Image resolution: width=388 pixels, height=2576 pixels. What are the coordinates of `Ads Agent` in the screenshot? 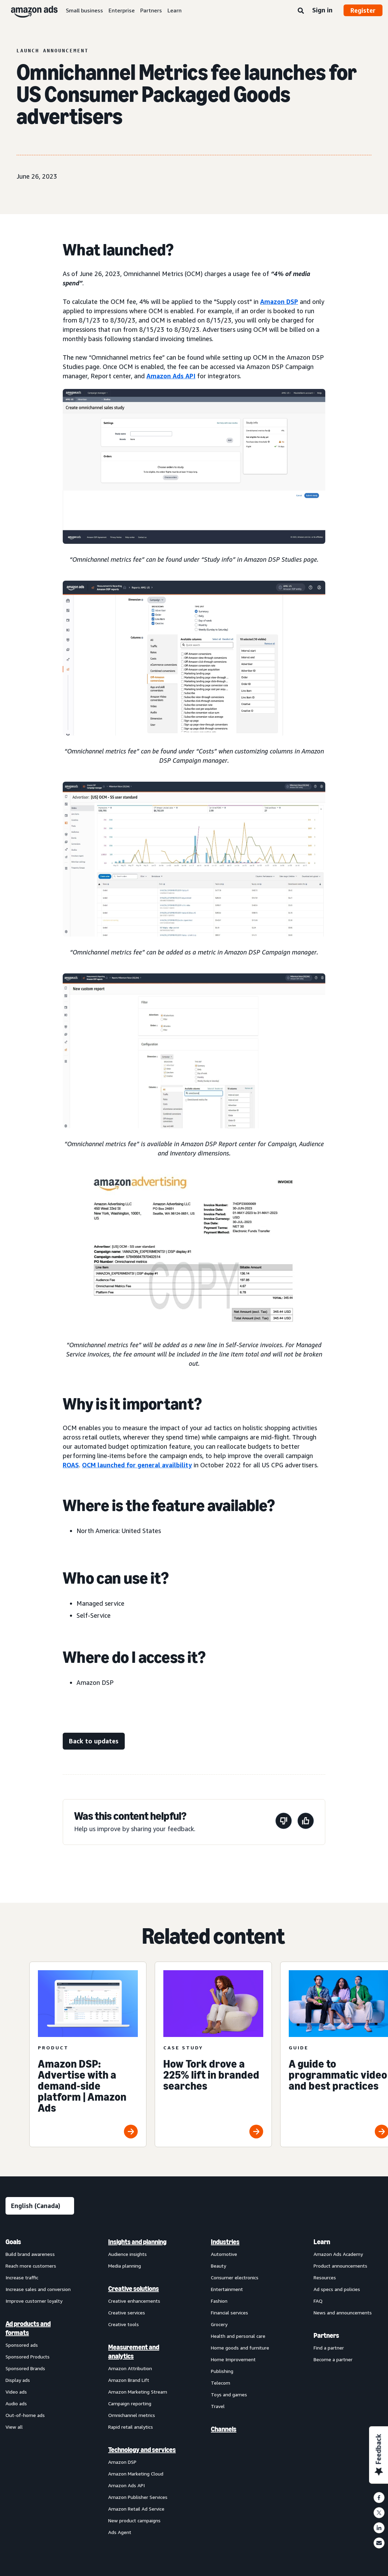 It's located at (119, 2532).